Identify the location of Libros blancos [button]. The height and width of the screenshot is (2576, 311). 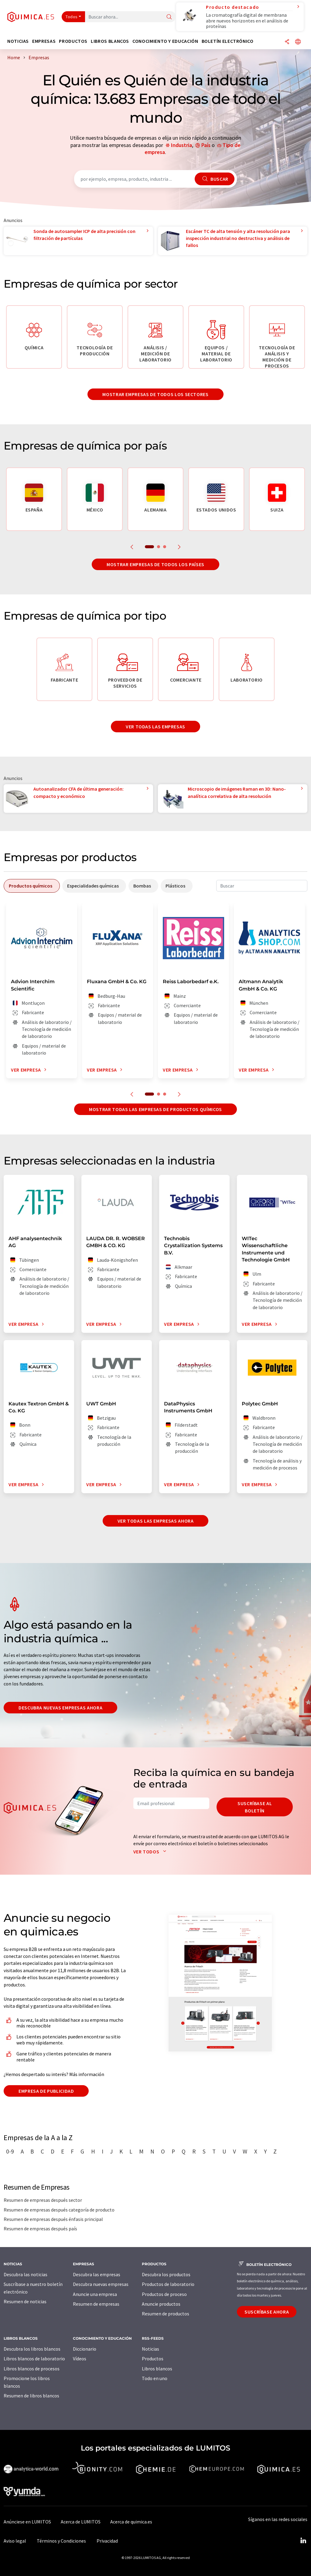
(110, 41).